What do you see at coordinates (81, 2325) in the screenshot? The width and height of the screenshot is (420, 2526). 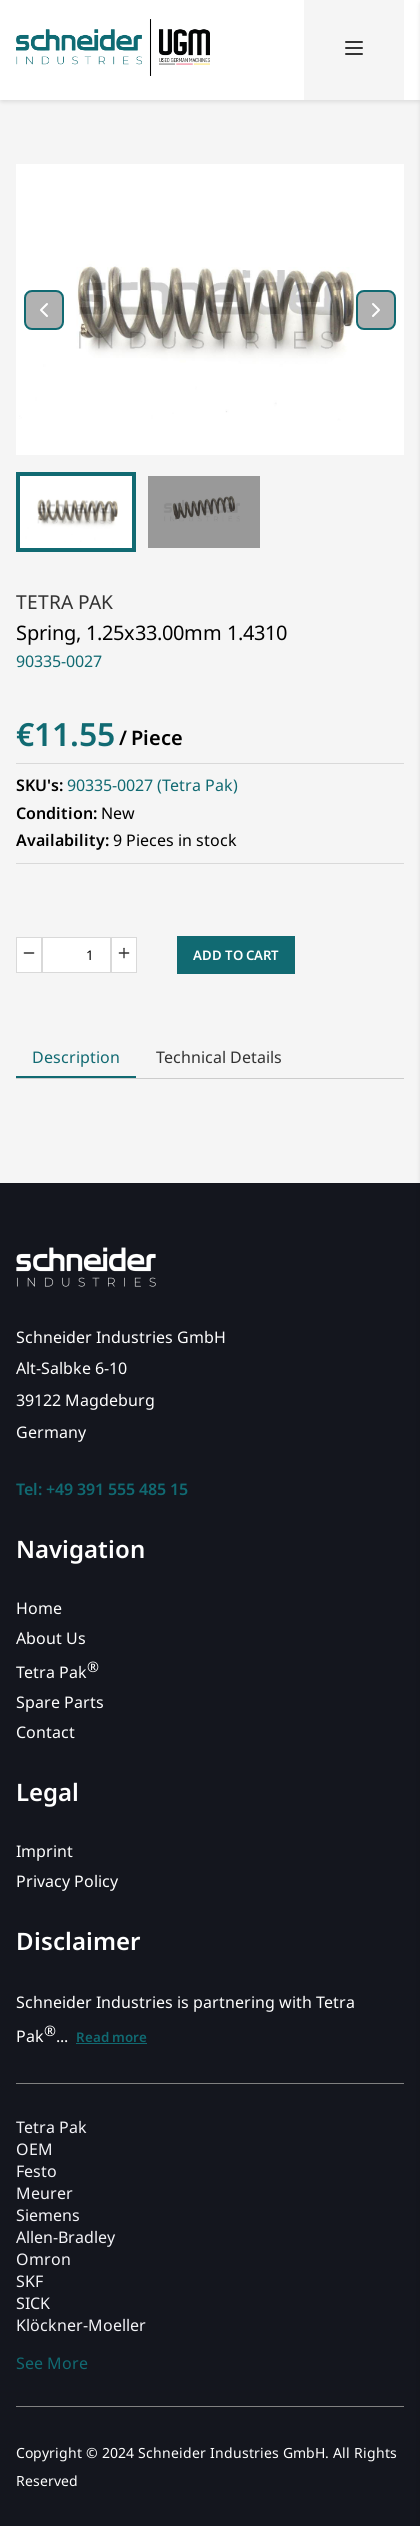 I see `Klöckner-Moeller` at bounding box center [81, 2325].